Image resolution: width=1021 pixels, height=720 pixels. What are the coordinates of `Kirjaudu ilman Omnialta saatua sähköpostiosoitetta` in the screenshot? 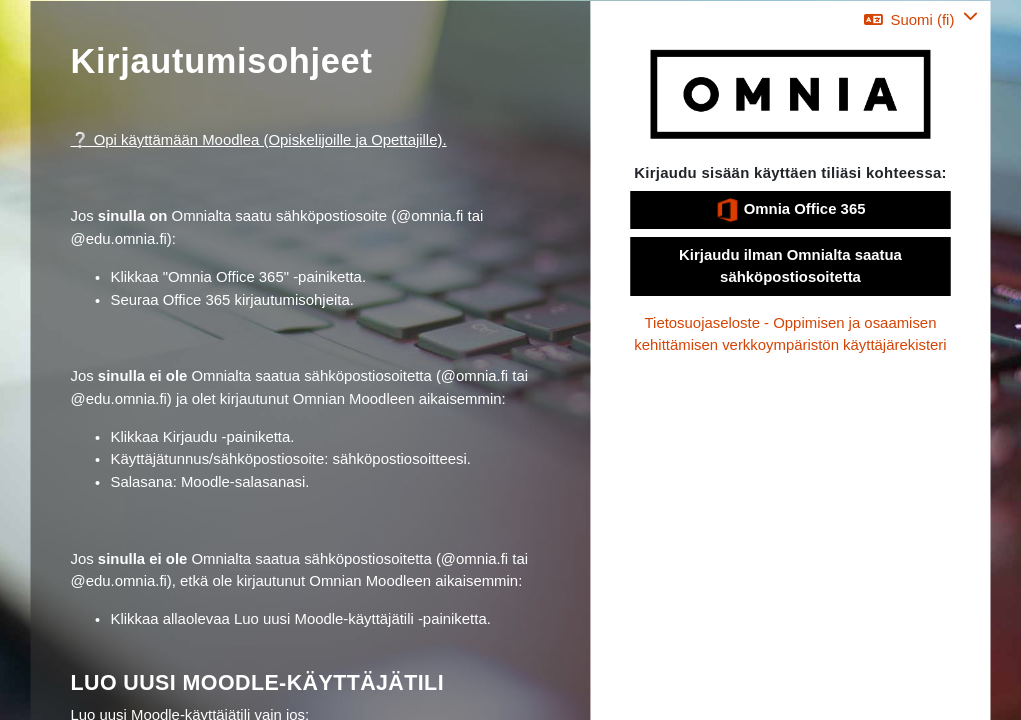 It's located at (790, 266).